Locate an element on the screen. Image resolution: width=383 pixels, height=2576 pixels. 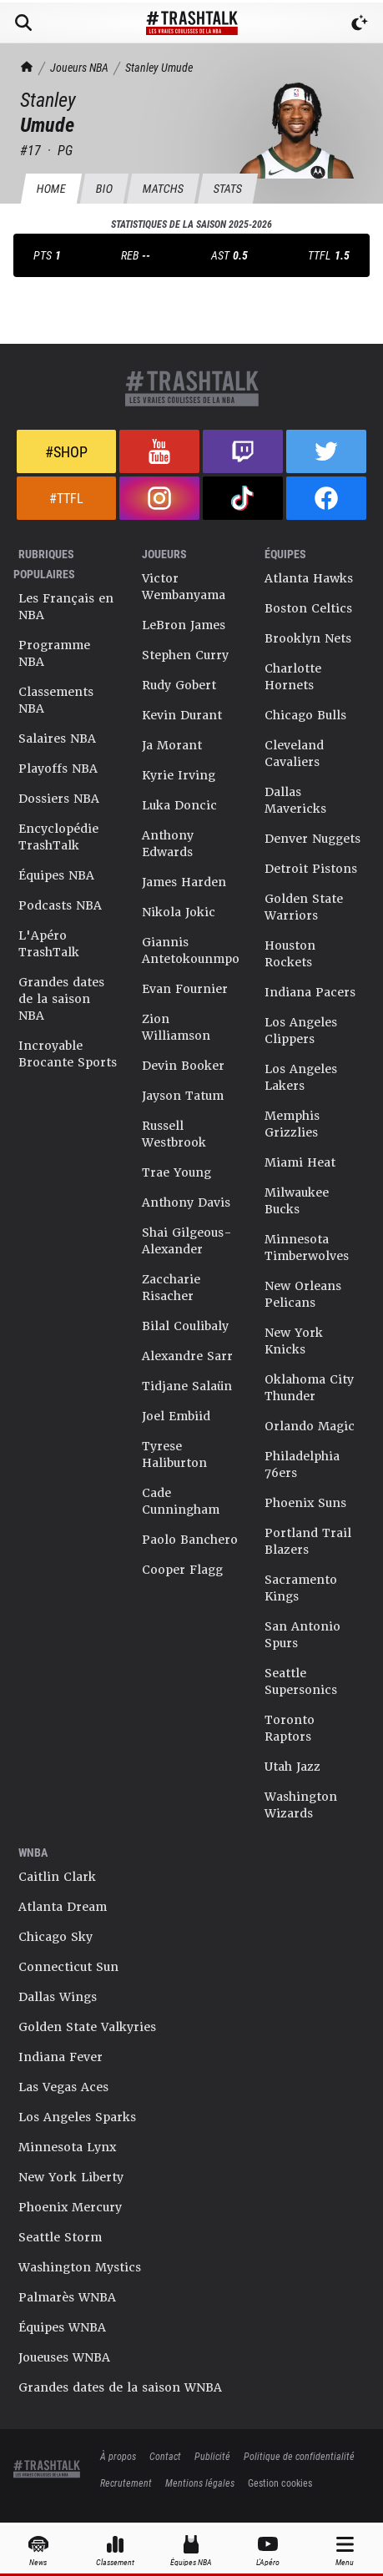
Contact is located at coordinates (165, 2456).